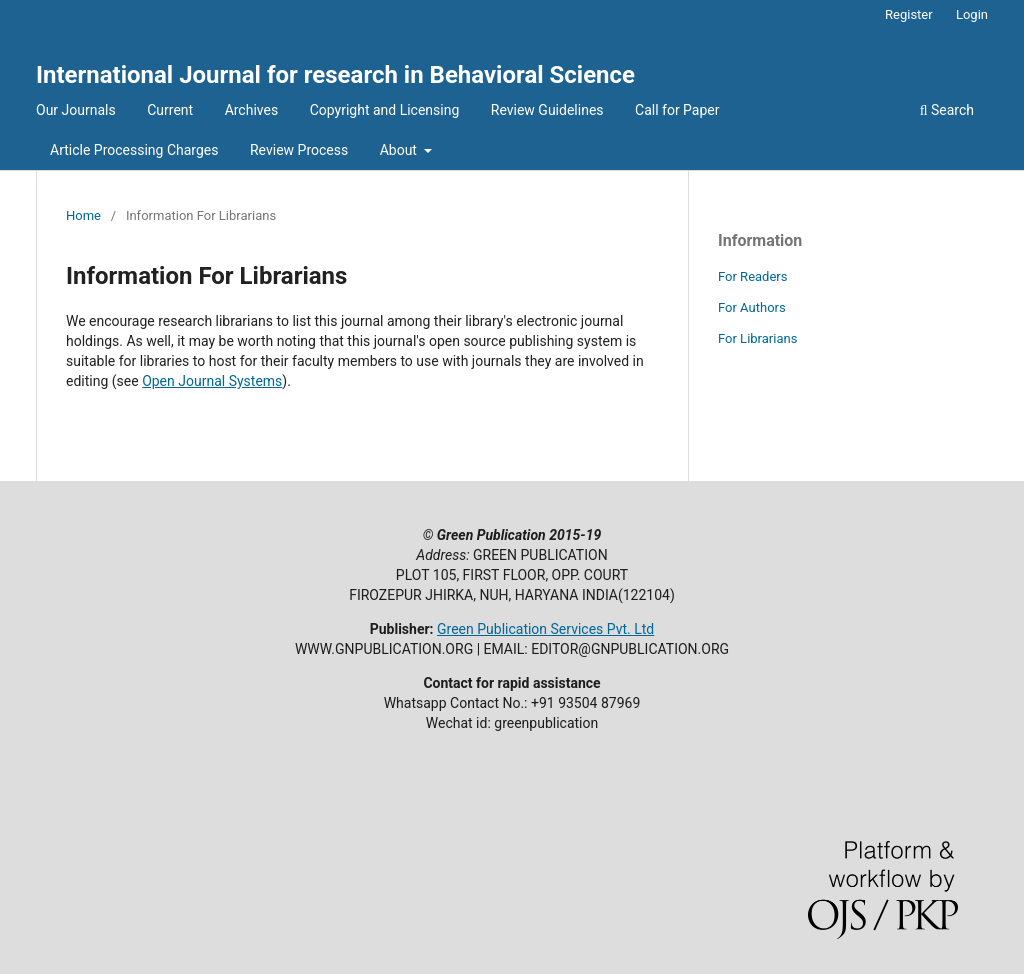  What do you see at coordinates (947, 110) in the screenshot?
I see `Search` at bounding box center [947, 110].